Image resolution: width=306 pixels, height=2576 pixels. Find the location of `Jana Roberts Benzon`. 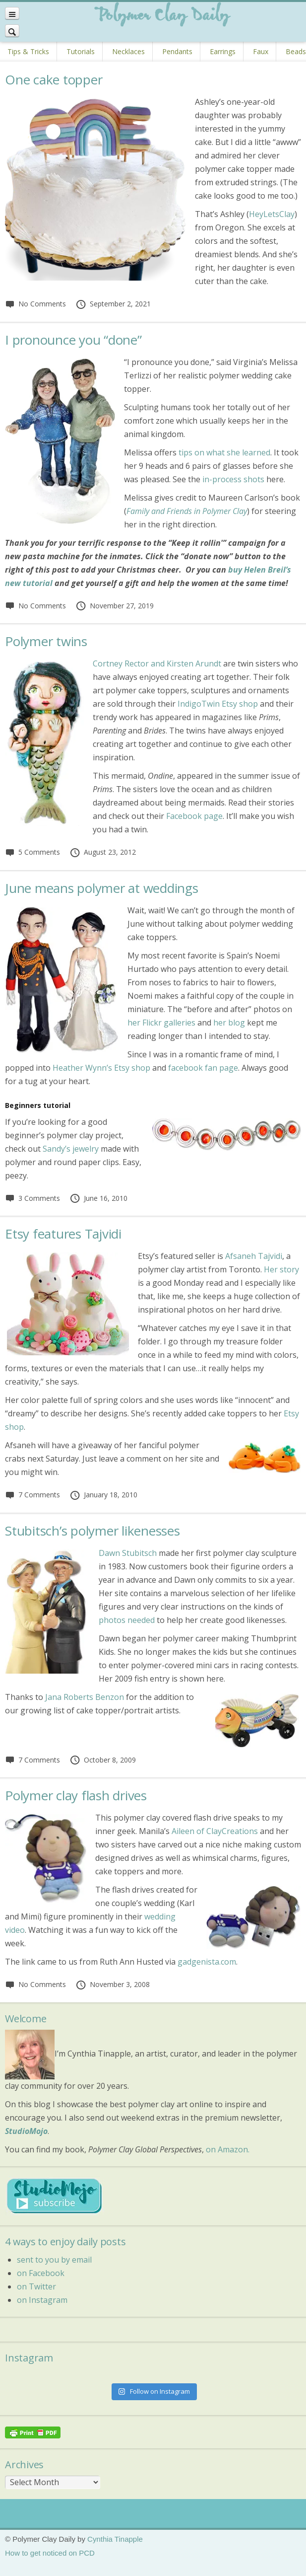

Jana Roberts Benzon is located at coordinates (84, 1697).